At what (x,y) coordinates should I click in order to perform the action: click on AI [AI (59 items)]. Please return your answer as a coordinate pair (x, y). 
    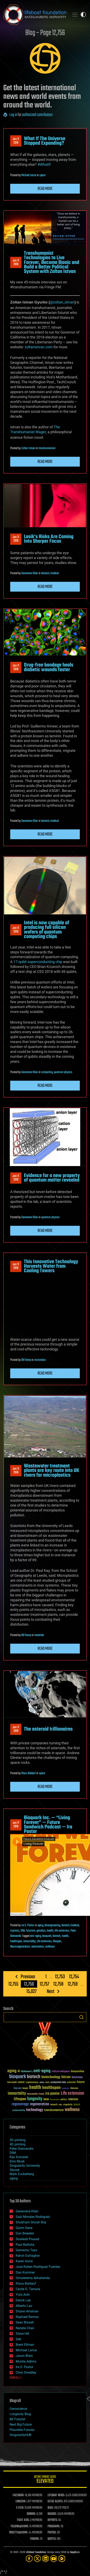
    Looking at the image, I should click on (19, 2071).